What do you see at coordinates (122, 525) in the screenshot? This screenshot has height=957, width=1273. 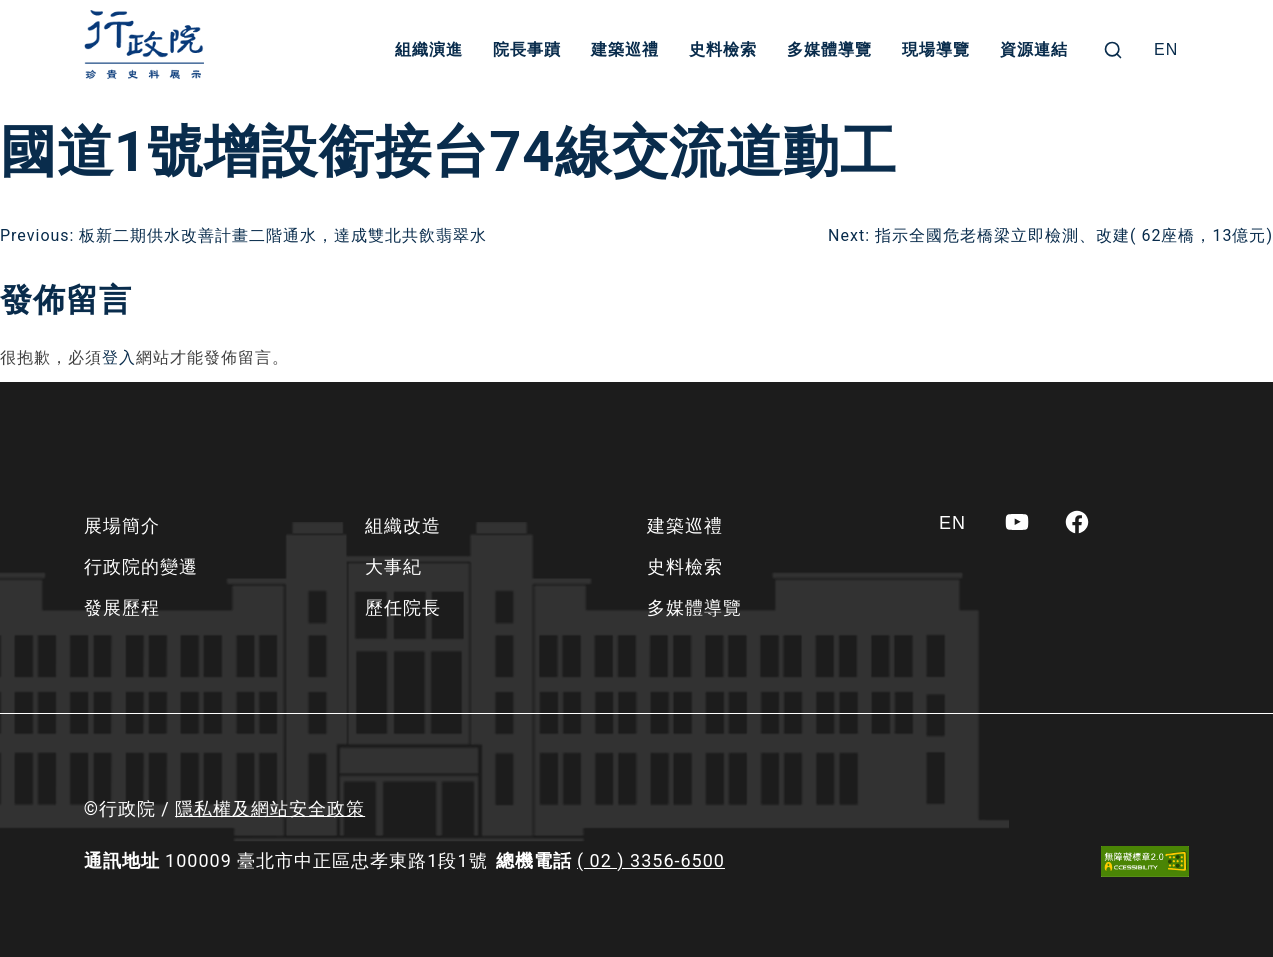 I see `展場簡介` at bounding box center [122, 525].